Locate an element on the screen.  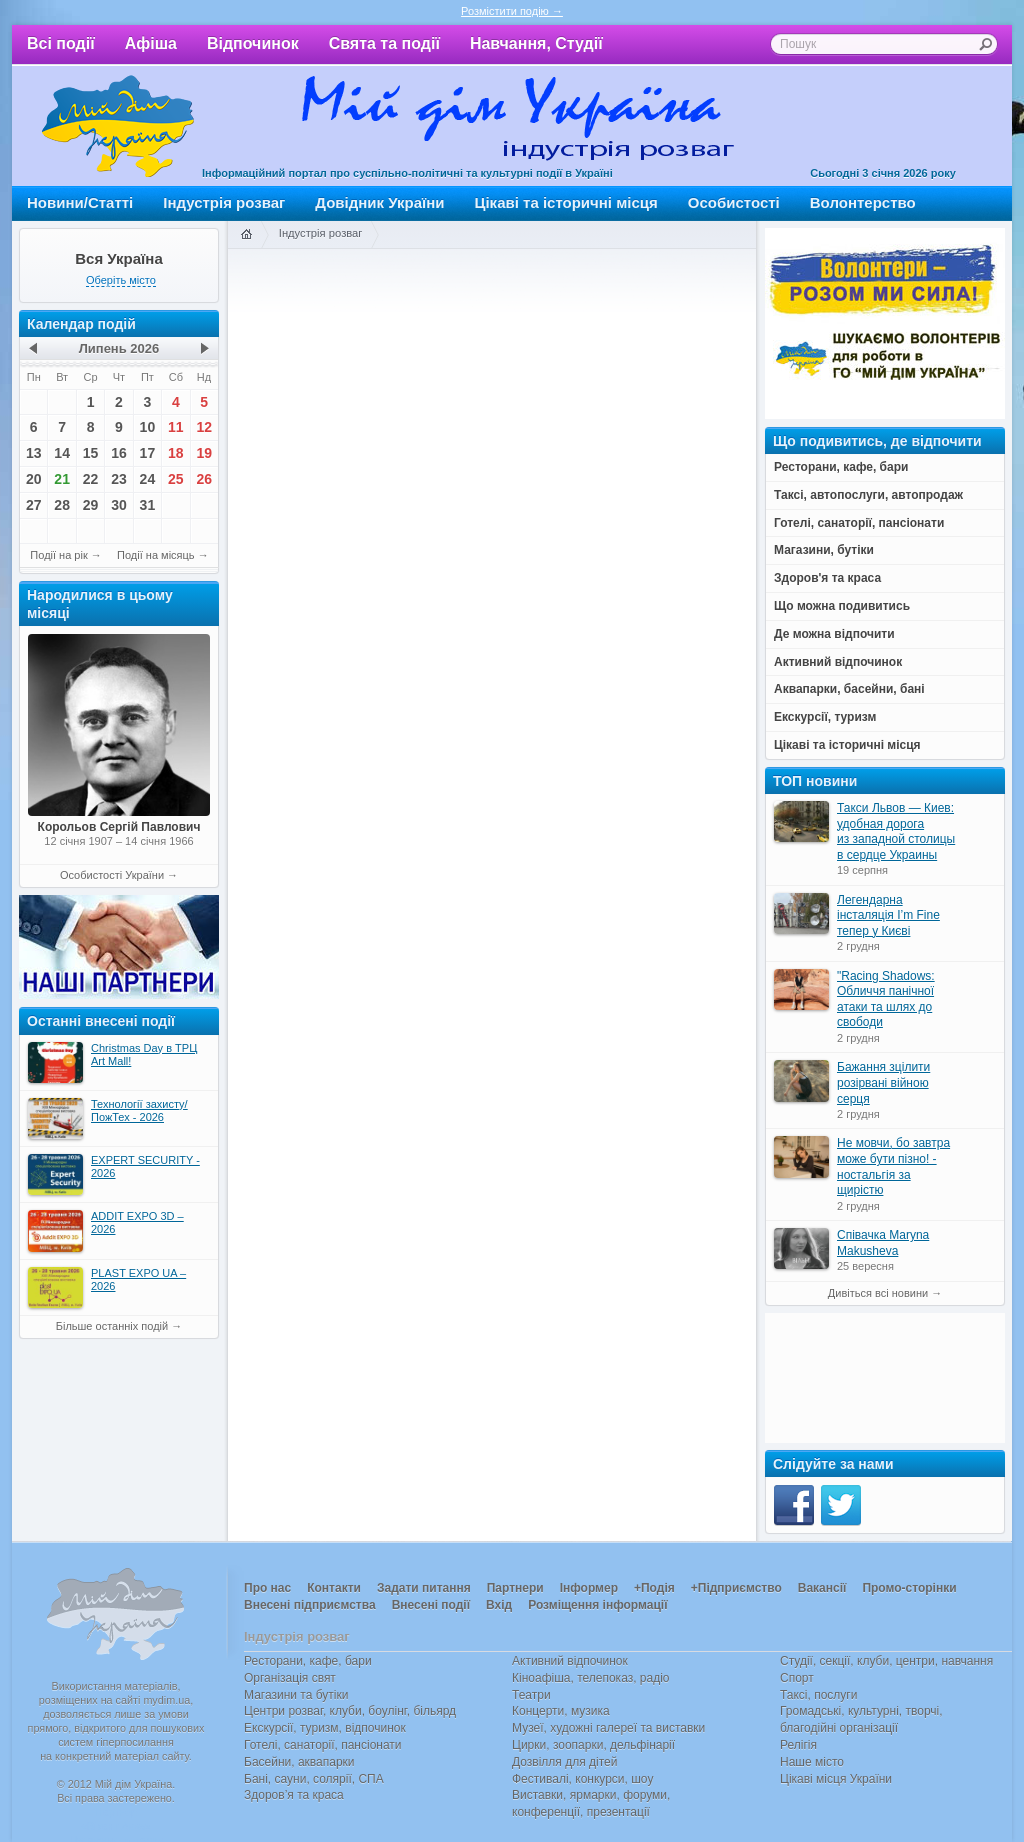
Кіноафіша, телепоказ, радіо is located at coordinates (591, 1678).